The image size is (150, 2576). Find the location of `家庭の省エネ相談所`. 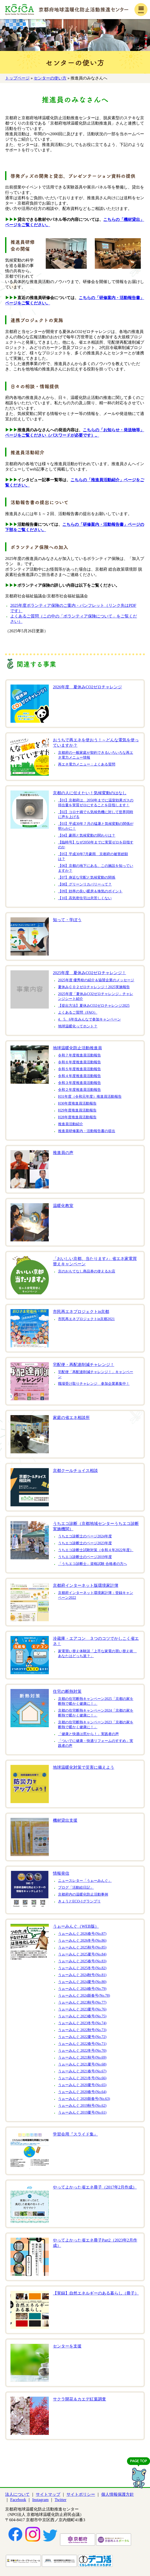

家庭の省エネ相談所 is located at coordinates (71, 1417).